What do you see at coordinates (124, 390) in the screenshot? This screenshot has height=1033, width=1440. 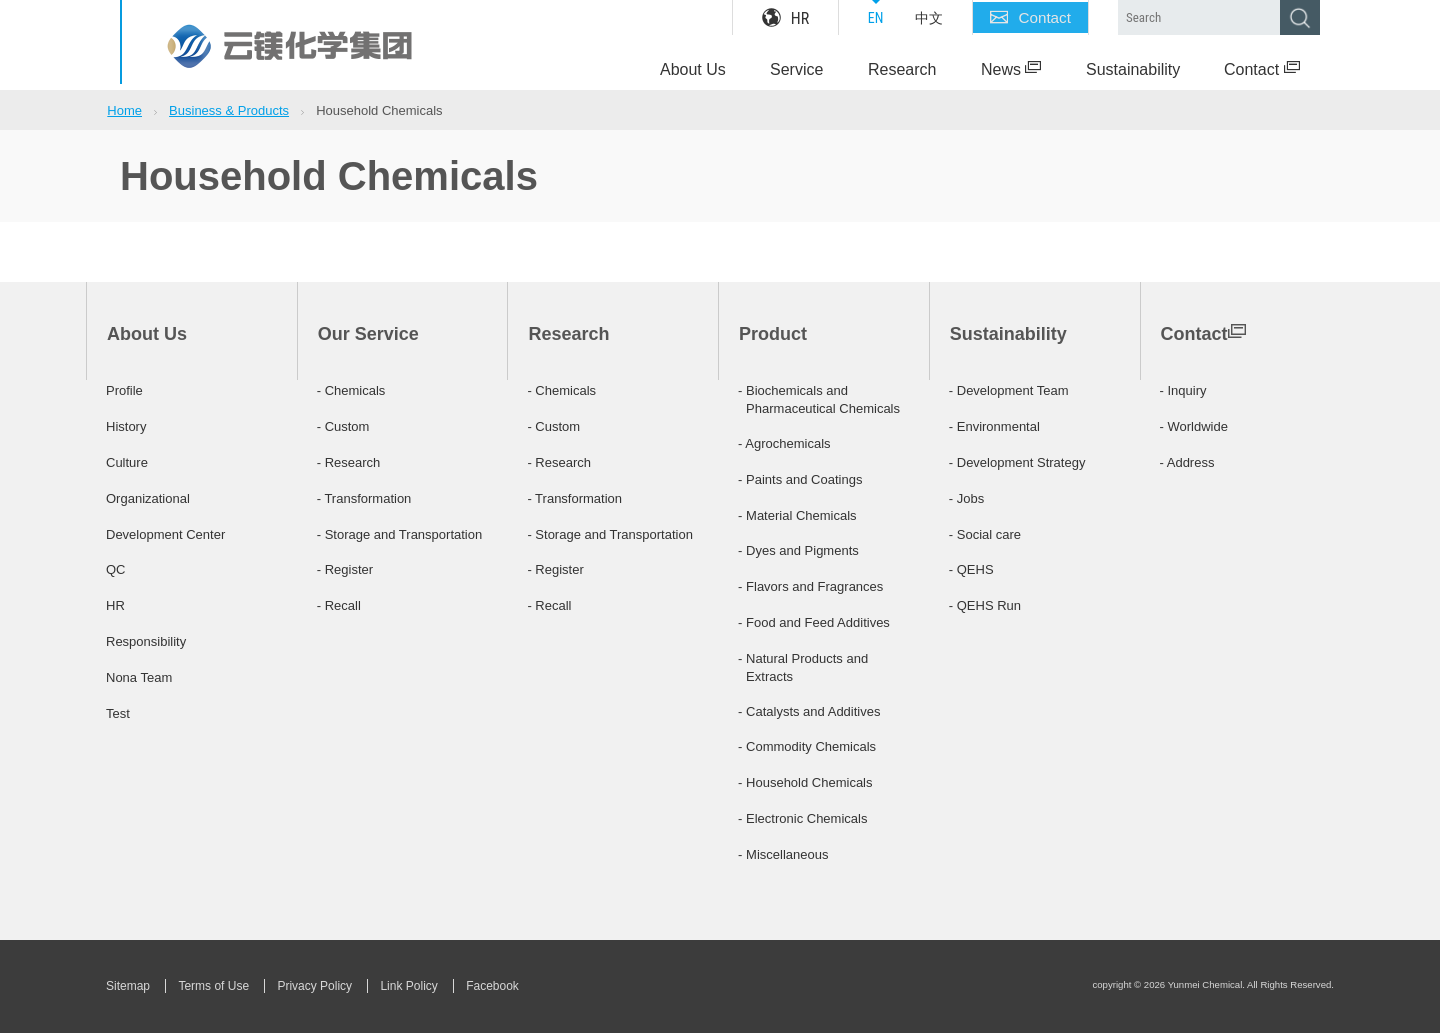 I see `Profile` at bounding box center [124, 390].